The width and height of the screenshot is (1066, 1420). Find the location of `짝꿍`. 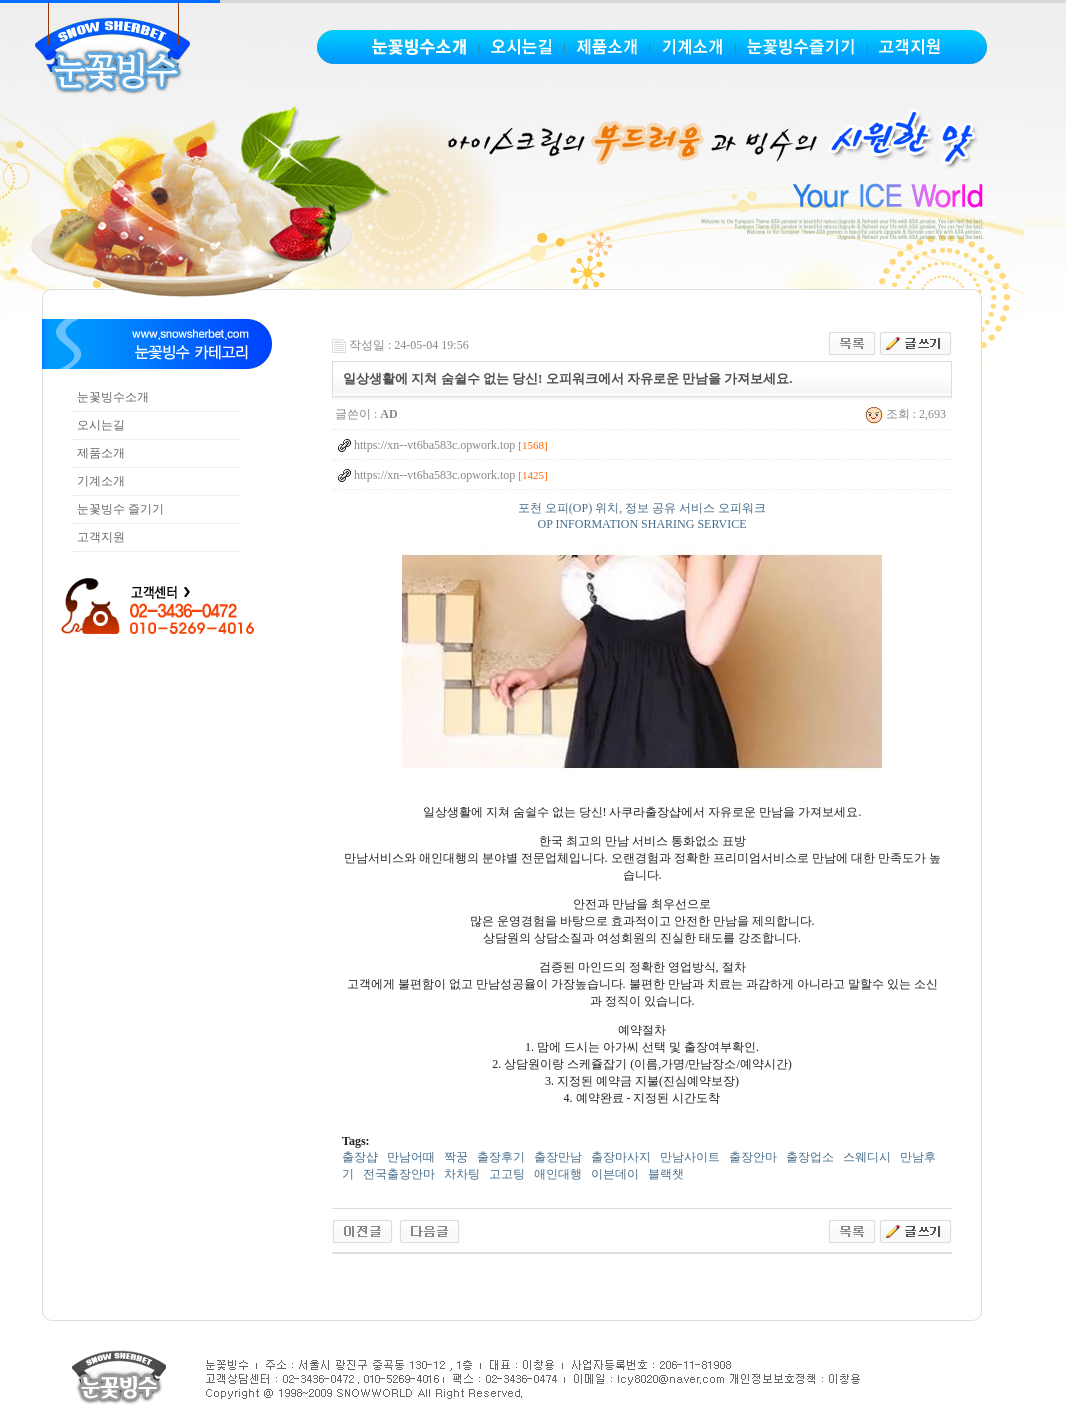

짝꿍 is located at coordinates (456, 1157).